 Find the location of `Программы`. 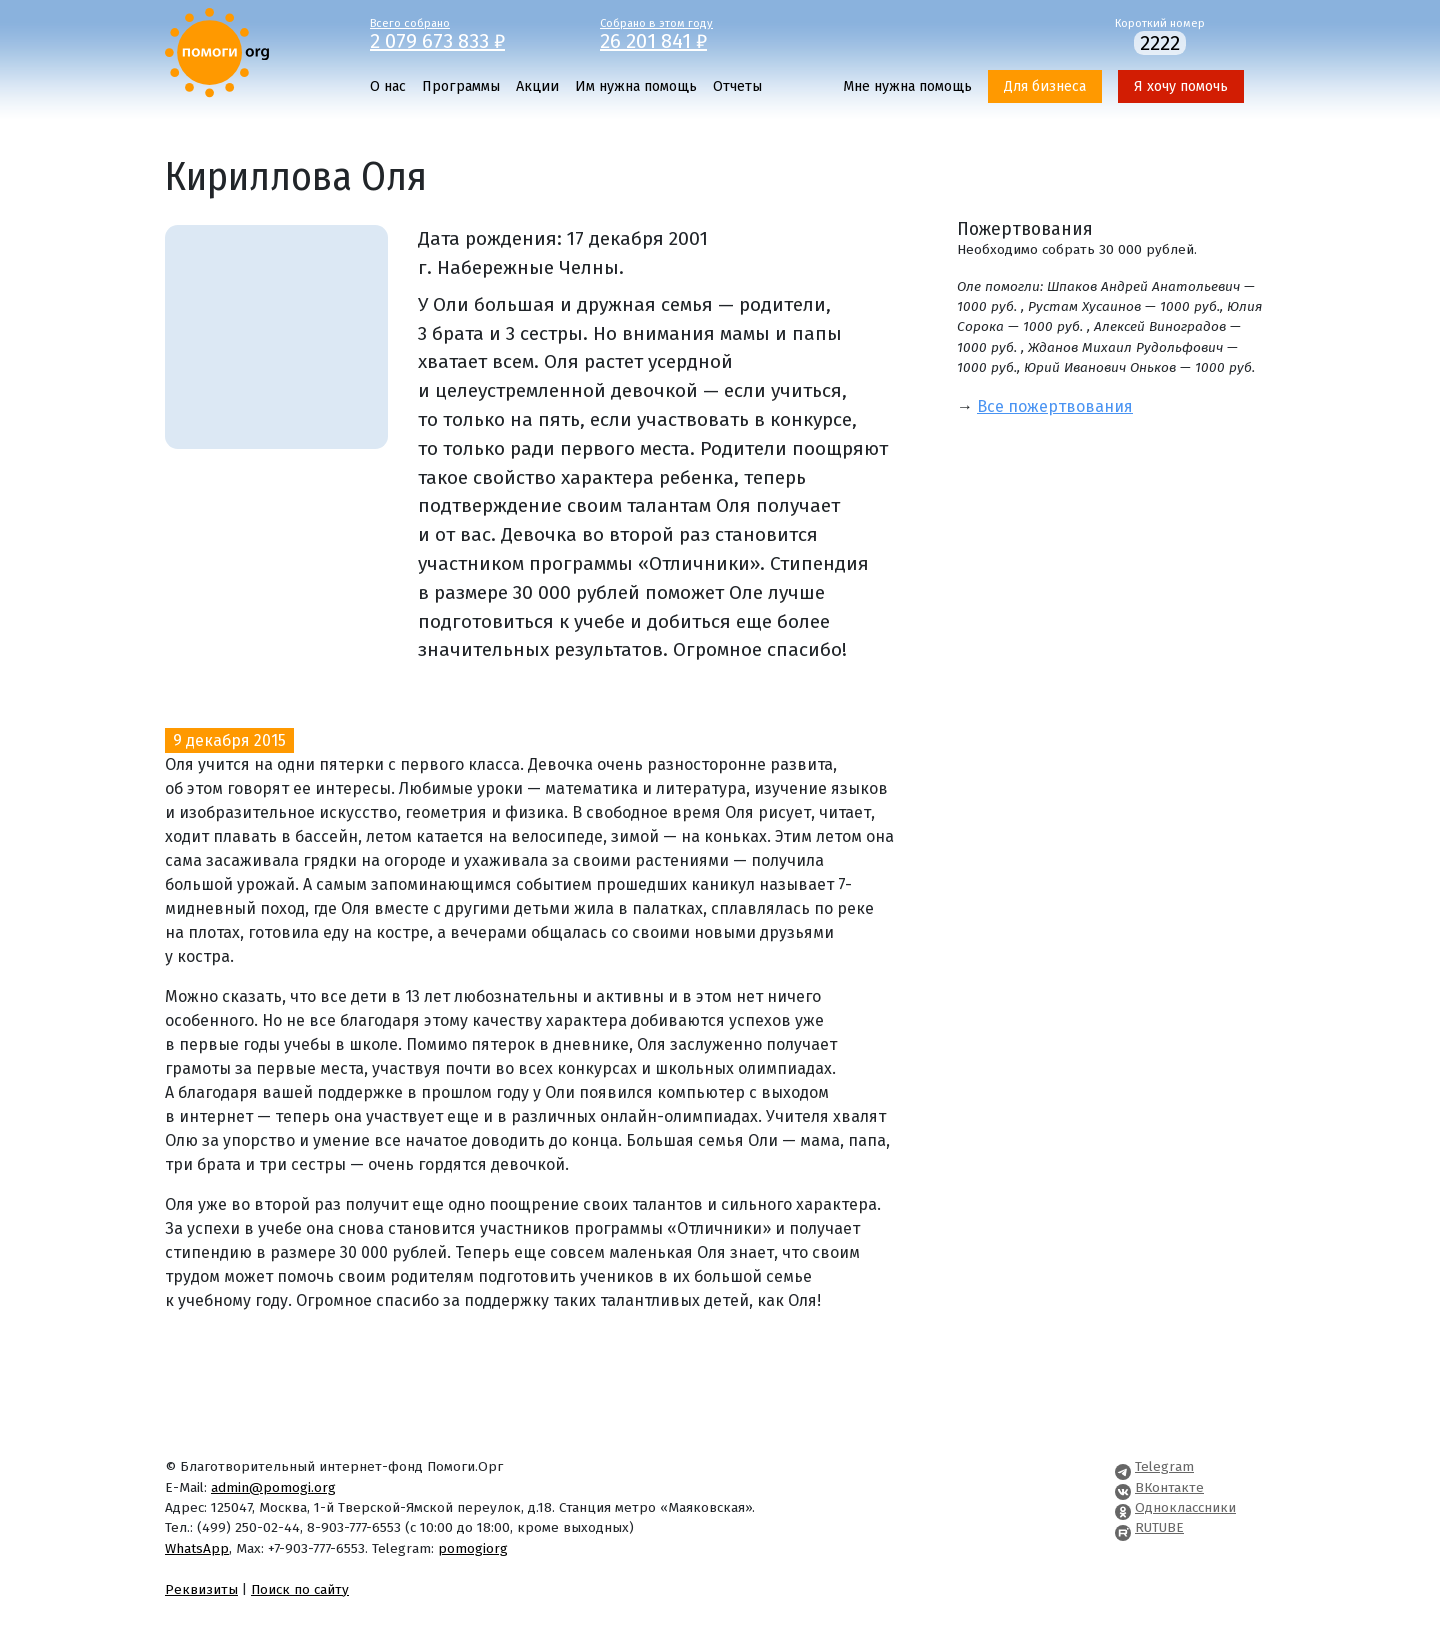

Программы is located at coordinates (461, 86).